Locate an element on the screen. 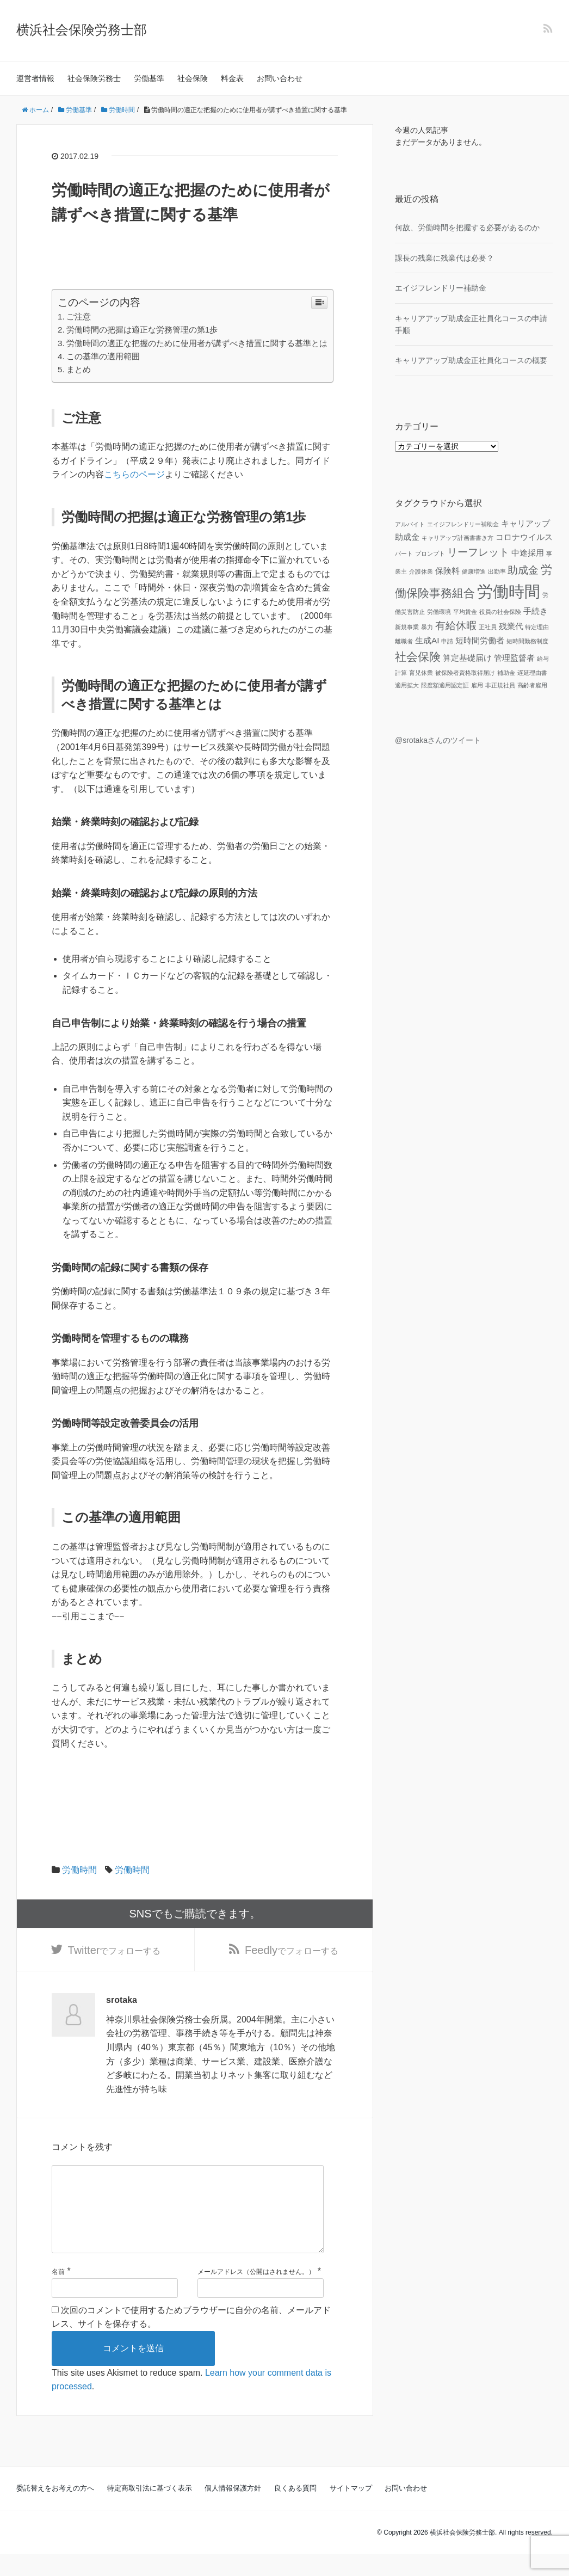  労働基準 is located at coordinates (149, 78).